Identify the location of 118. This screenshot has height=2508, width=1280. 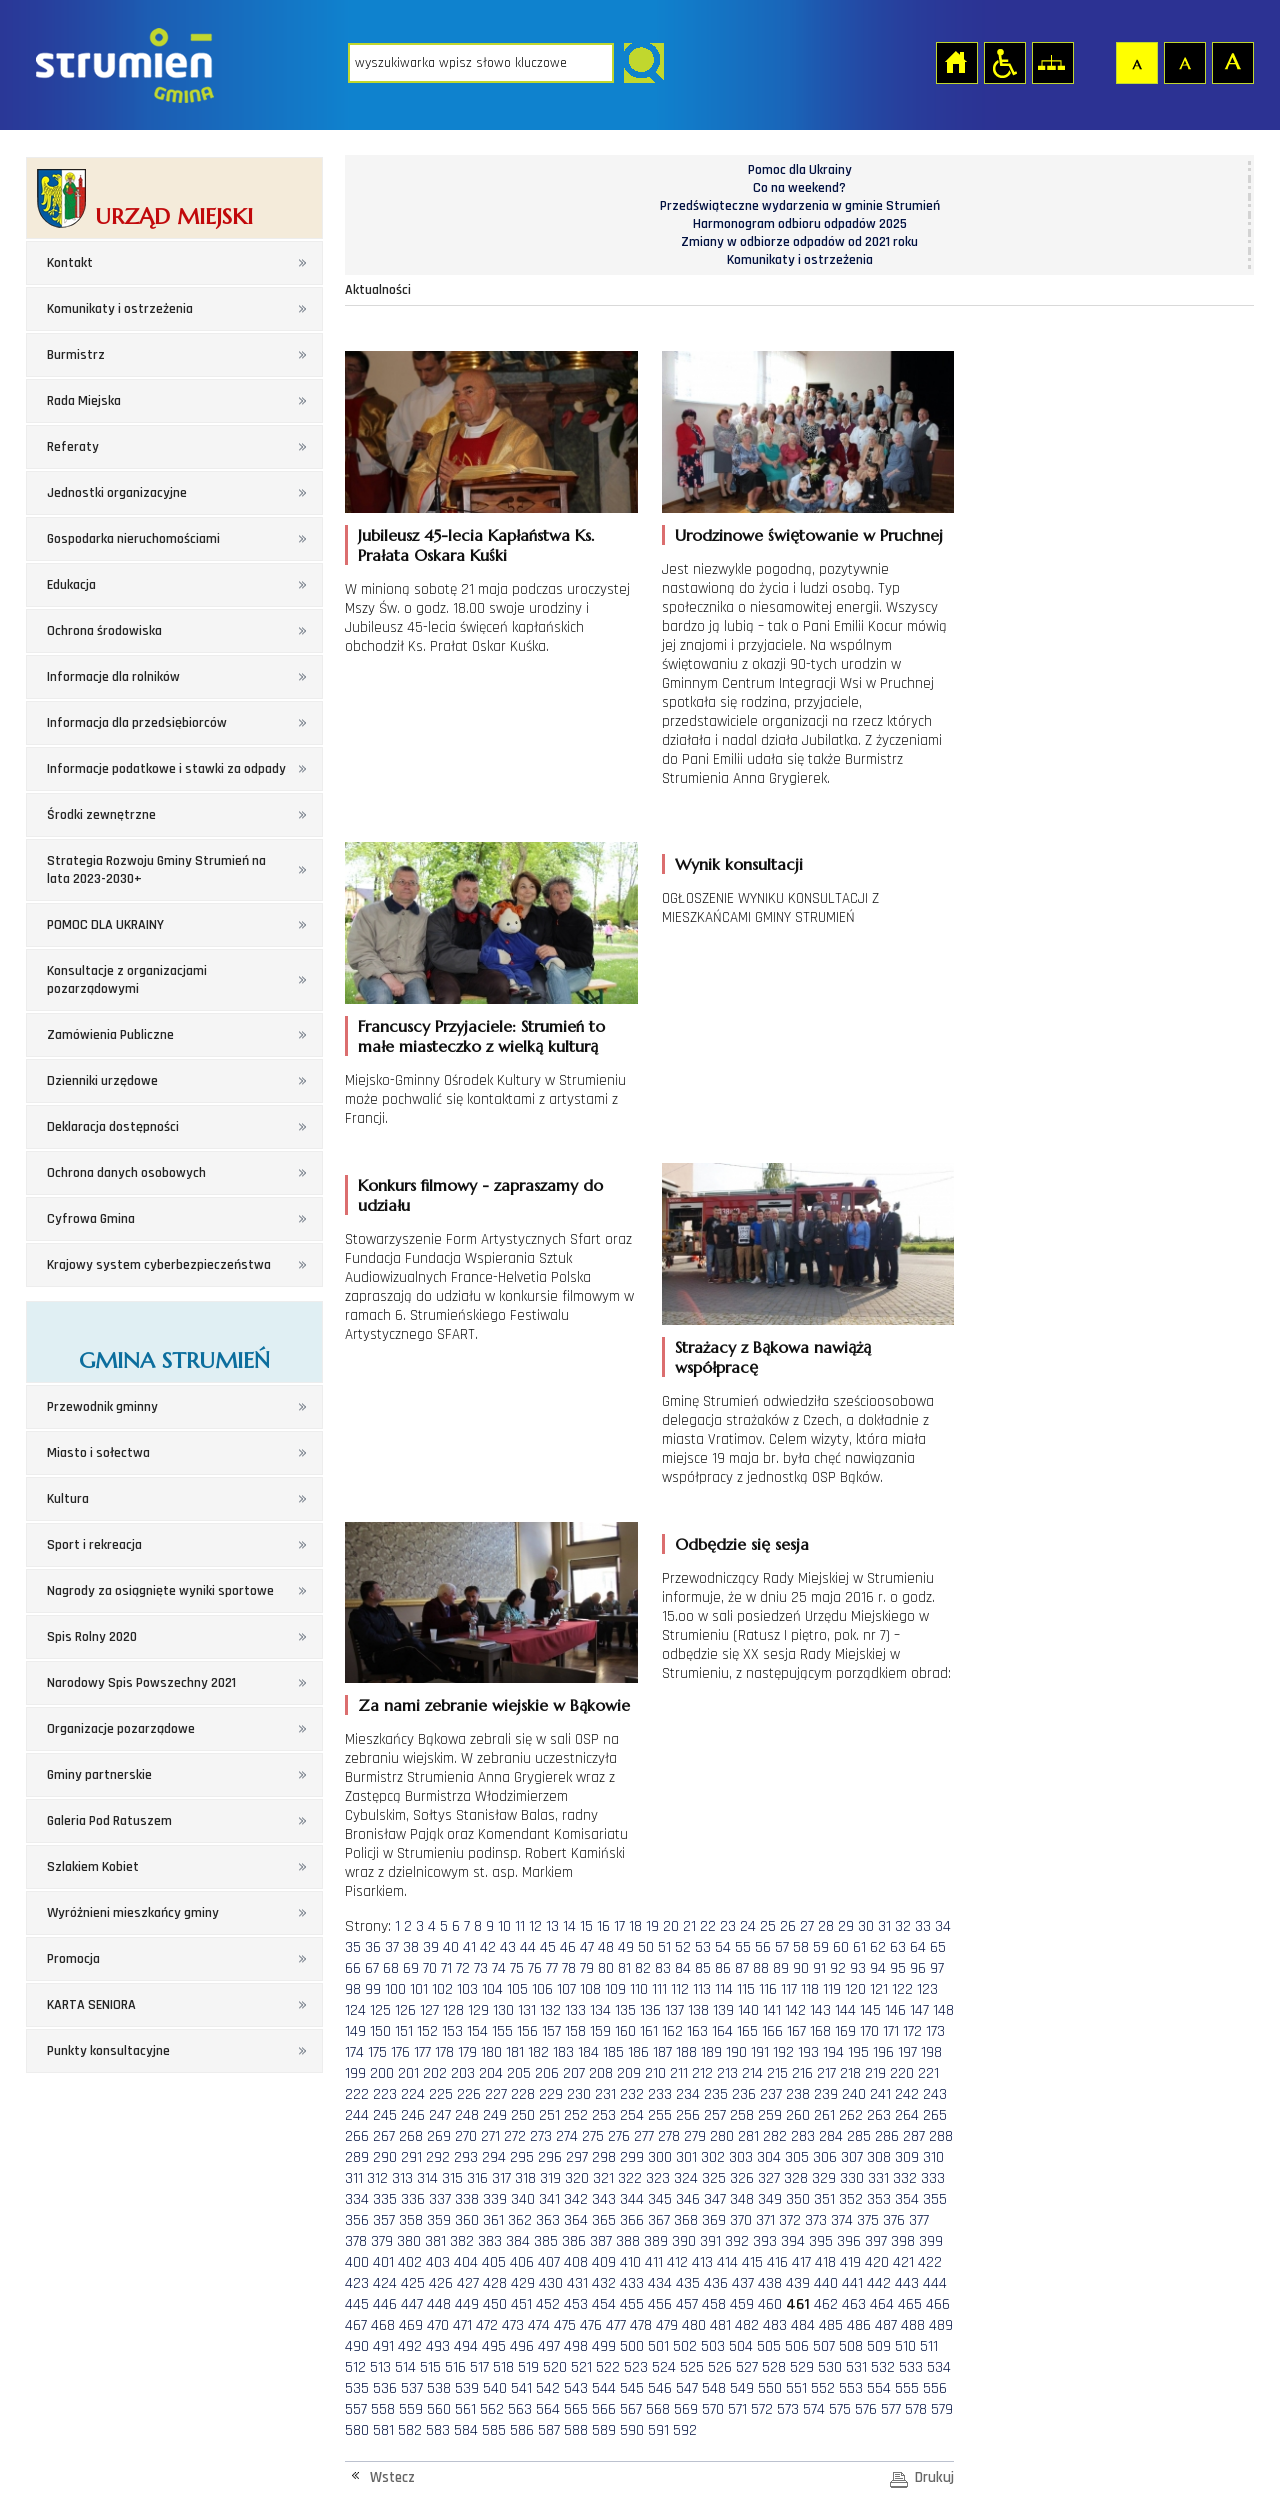
(810, 1989).